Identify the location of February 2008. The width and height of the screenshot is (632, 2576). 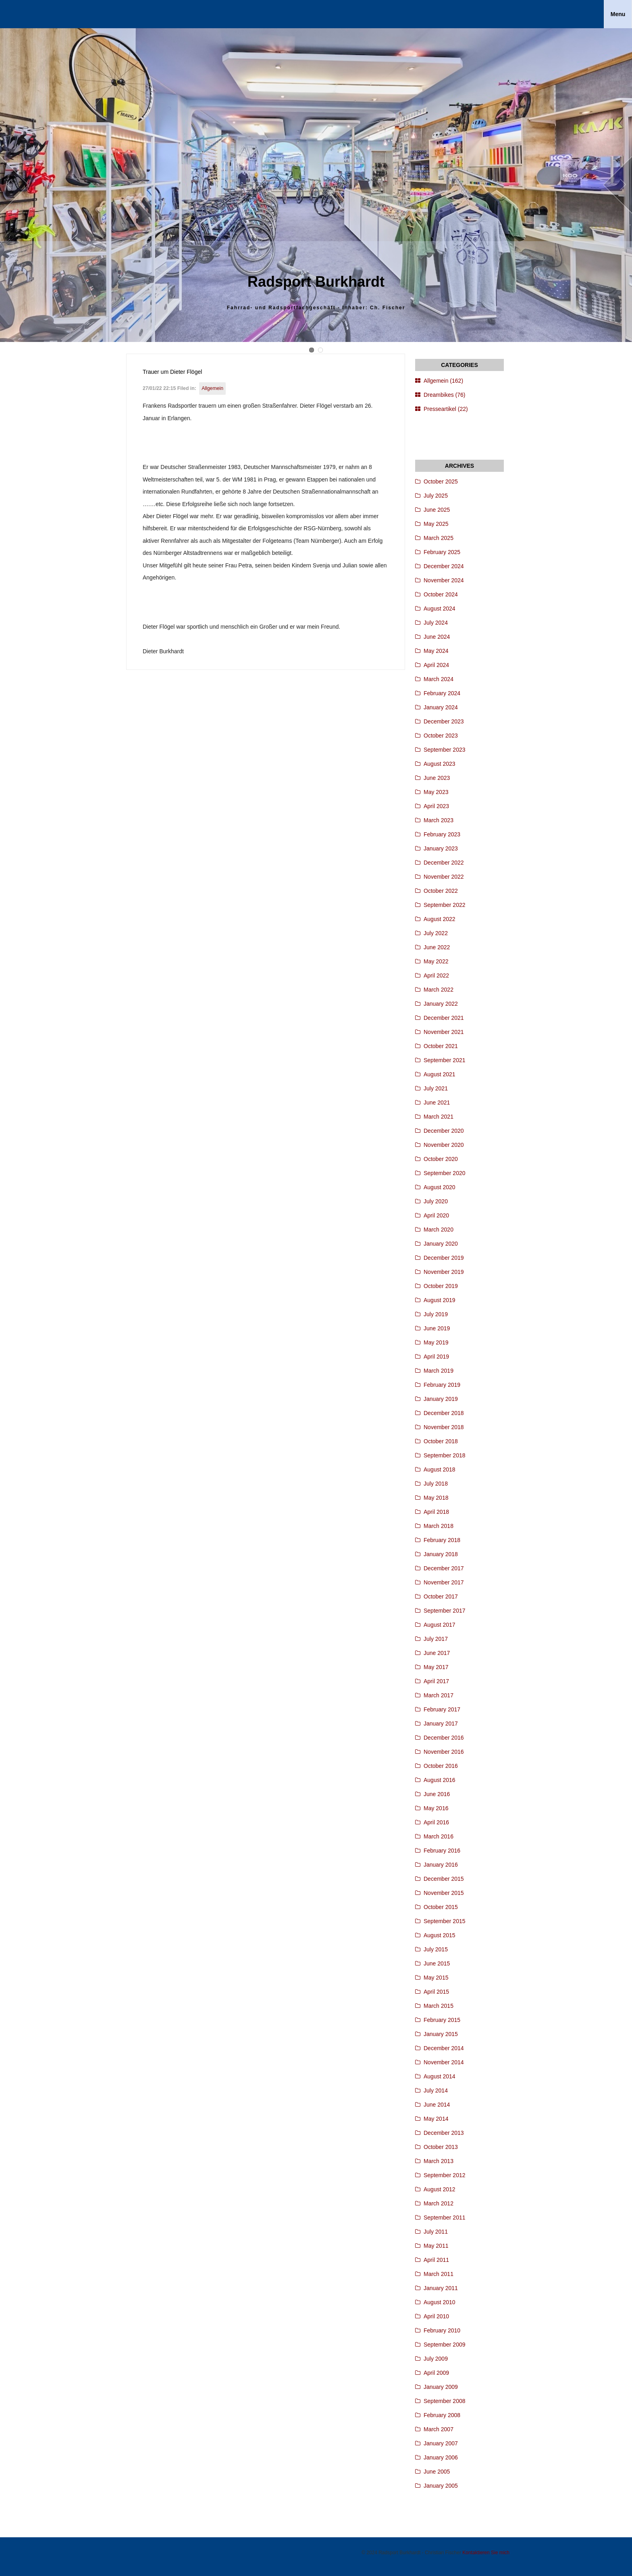
(442, 2415).